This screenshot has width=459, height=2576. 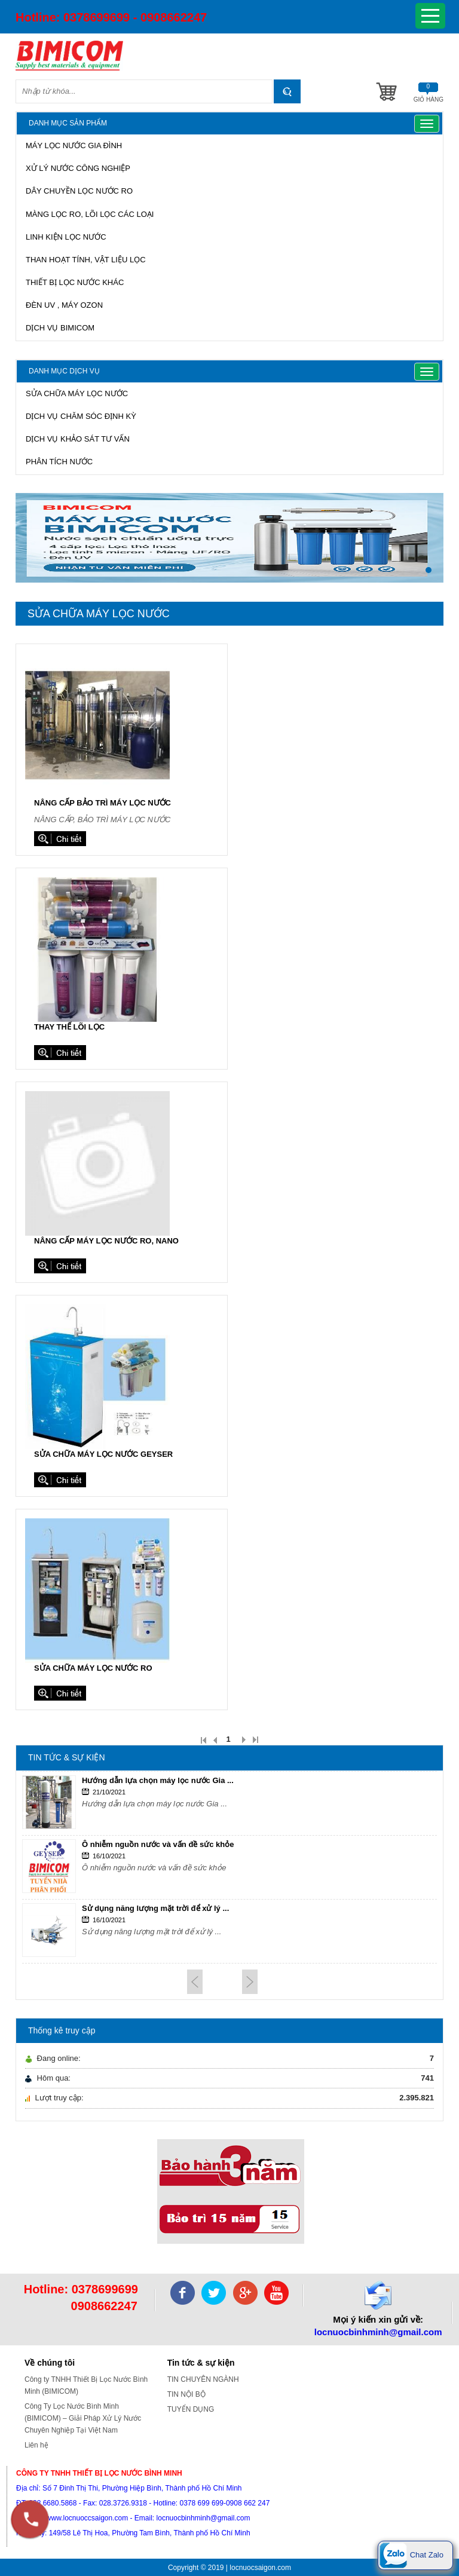 What do you see at coordinates (195, 1981) in the screenshot?
I see `Prev` at bounding box center [195, 1981].